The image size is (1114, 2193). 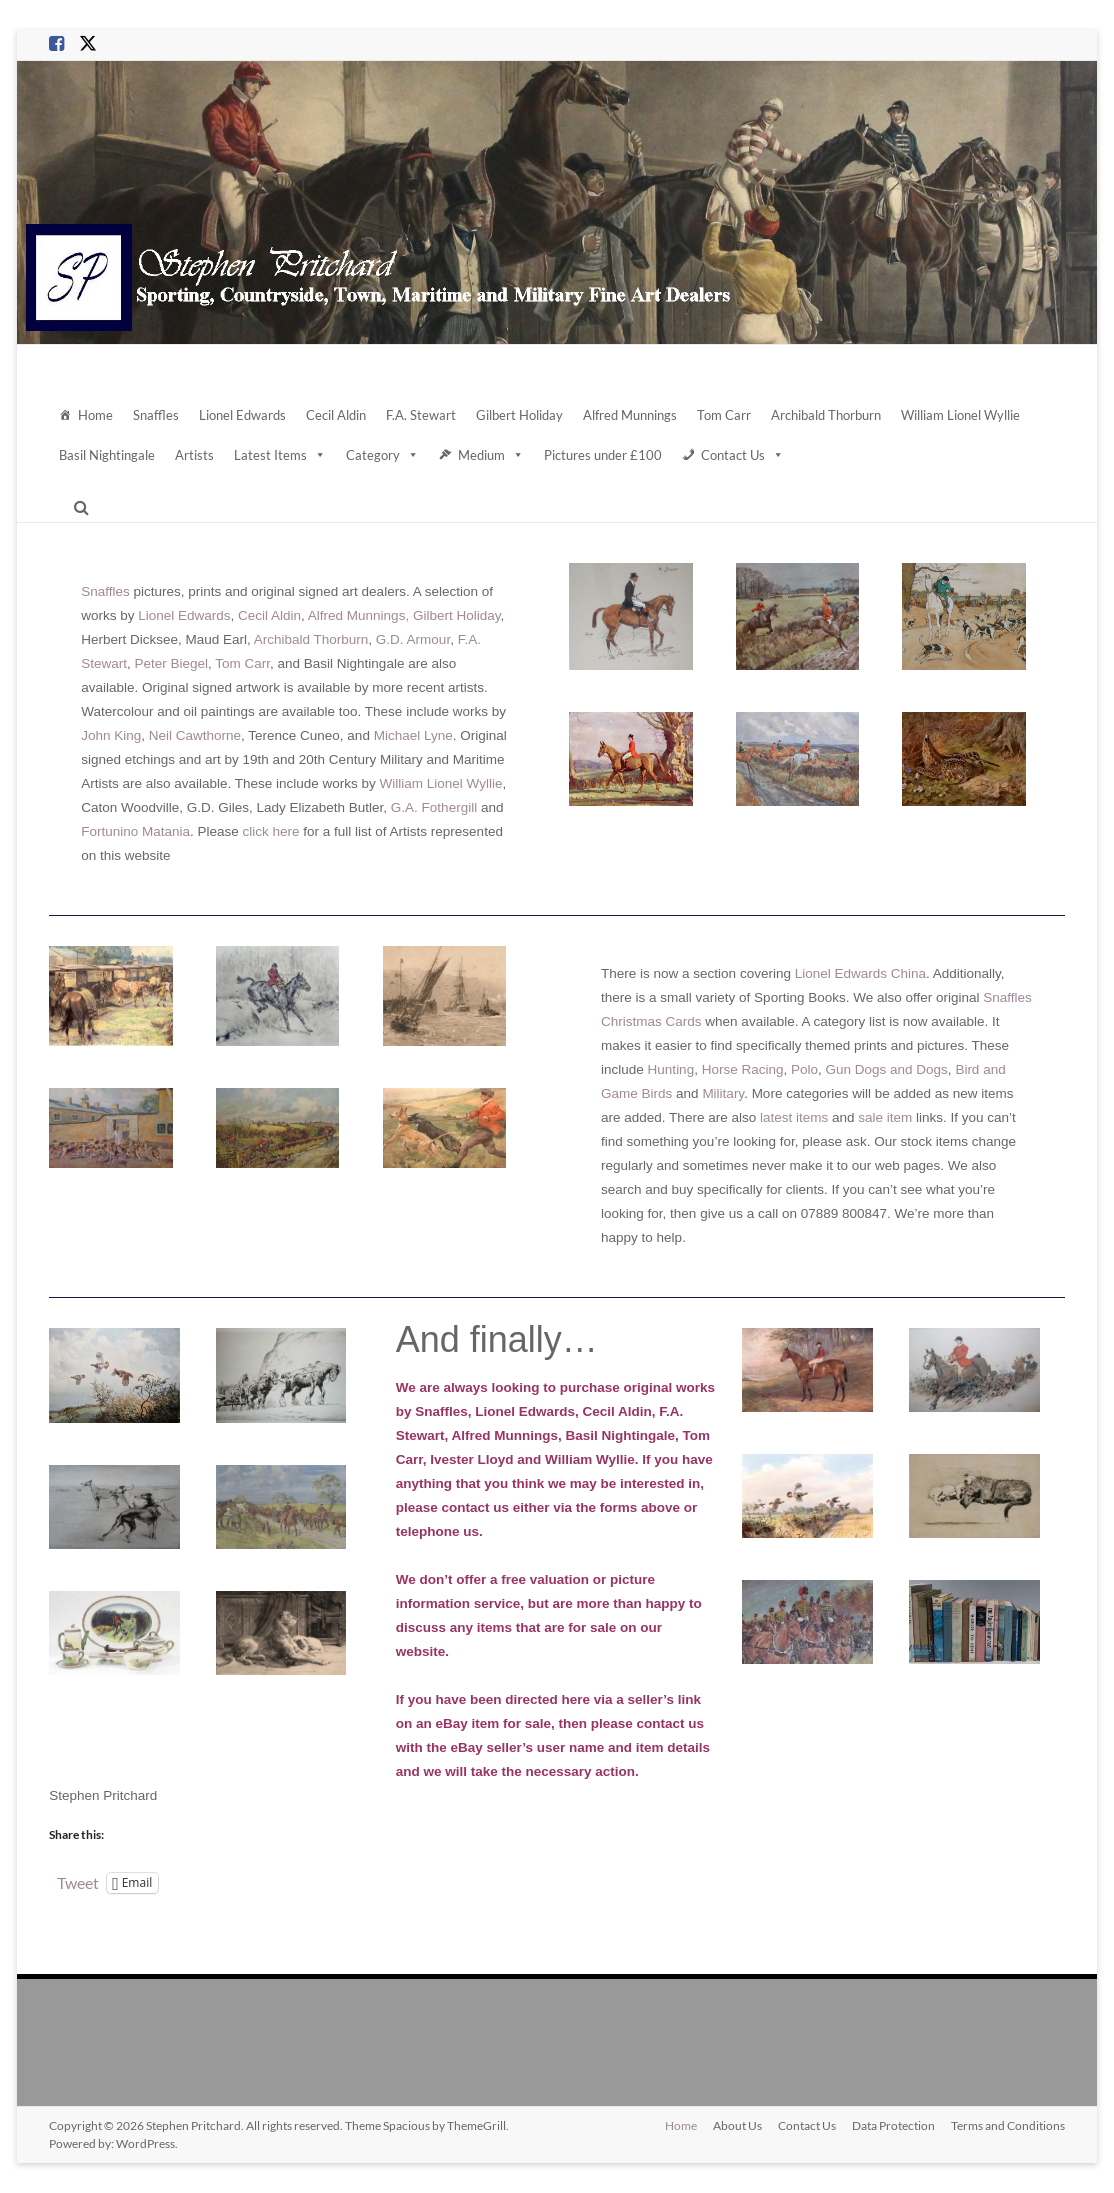 What do you see at coordinates (135, 831) in the screenshot?
I see `Fortunino Matania` at bounding box center [135, 831].